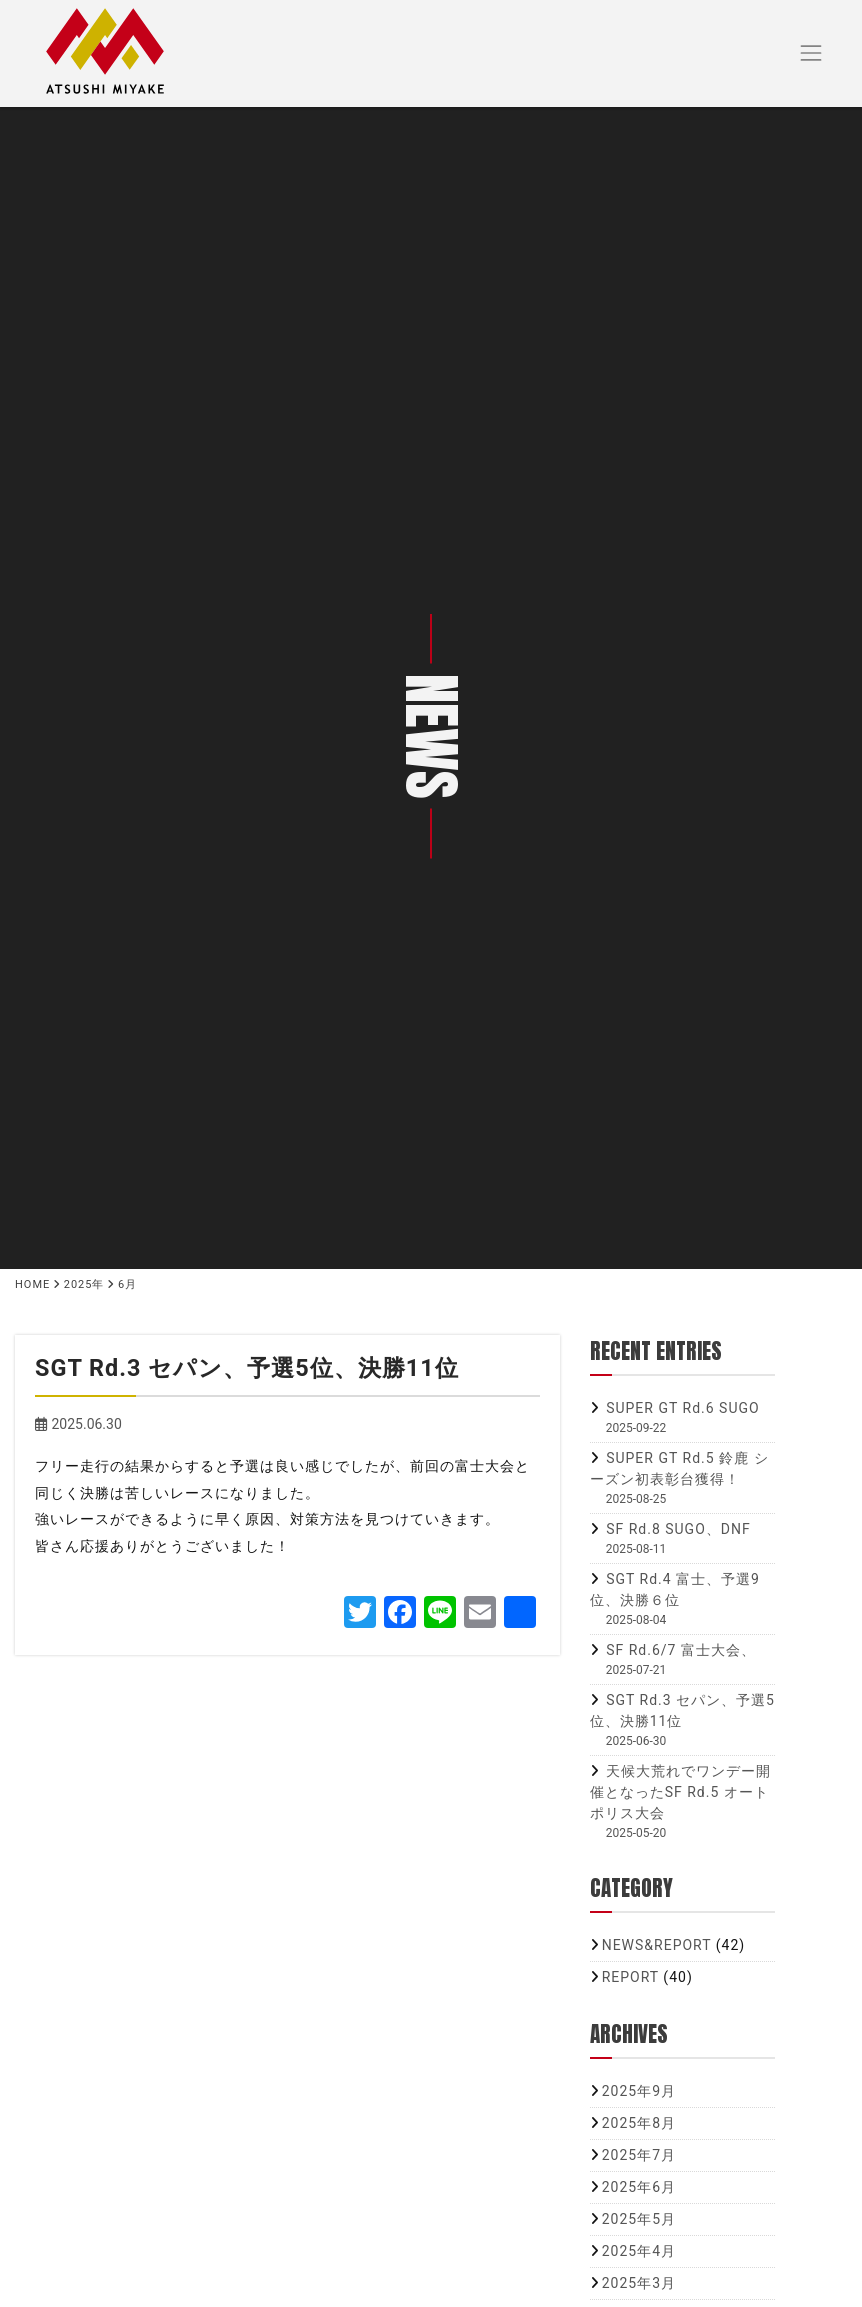 Image resolution: width=862 pixels, height=2307 pixels. Describe the element at coordinates (682, 1408) in the screenshot. I see `SUPER GT Rd.6 SUGO` at that location.